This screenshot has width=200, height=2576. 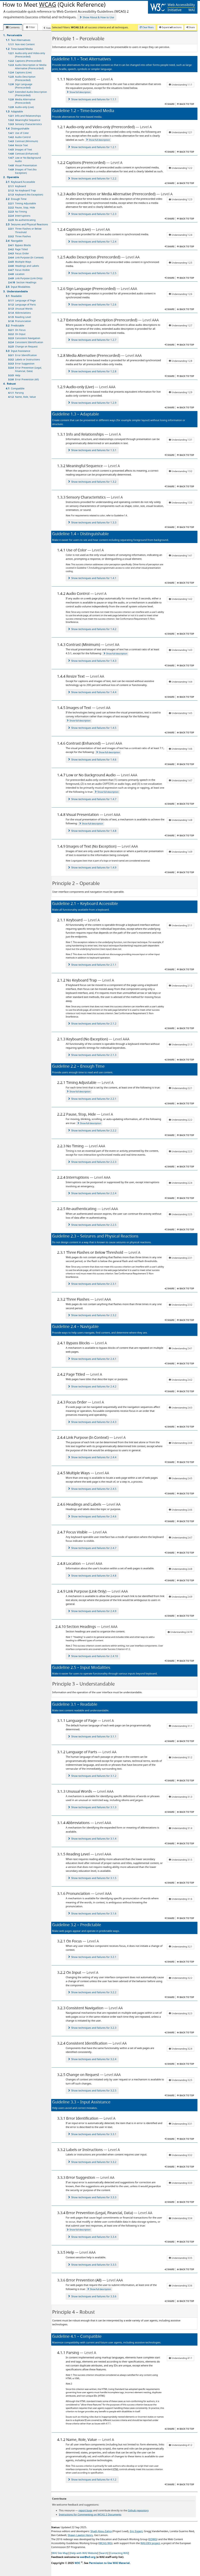 What do you see at coordinates (94, 1319) in the screenshot?
I see `techniques and failures for 2.3.2` at bounding box center [94, 1319].